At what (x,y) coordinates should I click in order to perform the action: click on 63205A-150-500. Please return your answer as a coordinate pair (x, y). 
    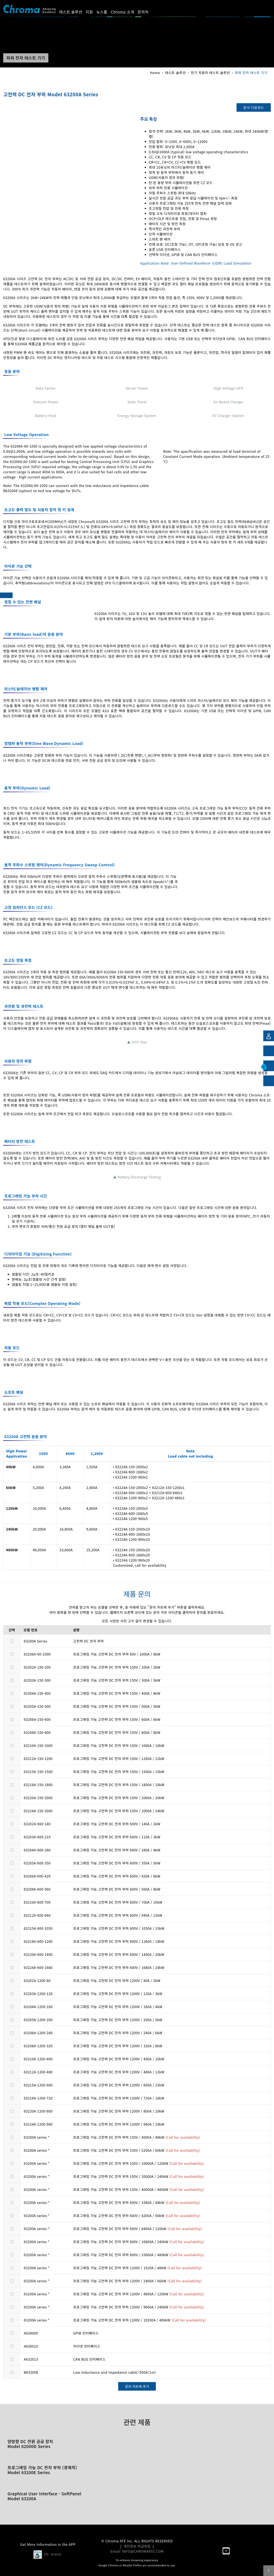
    Looking at the image, I should click on (37, 1706).